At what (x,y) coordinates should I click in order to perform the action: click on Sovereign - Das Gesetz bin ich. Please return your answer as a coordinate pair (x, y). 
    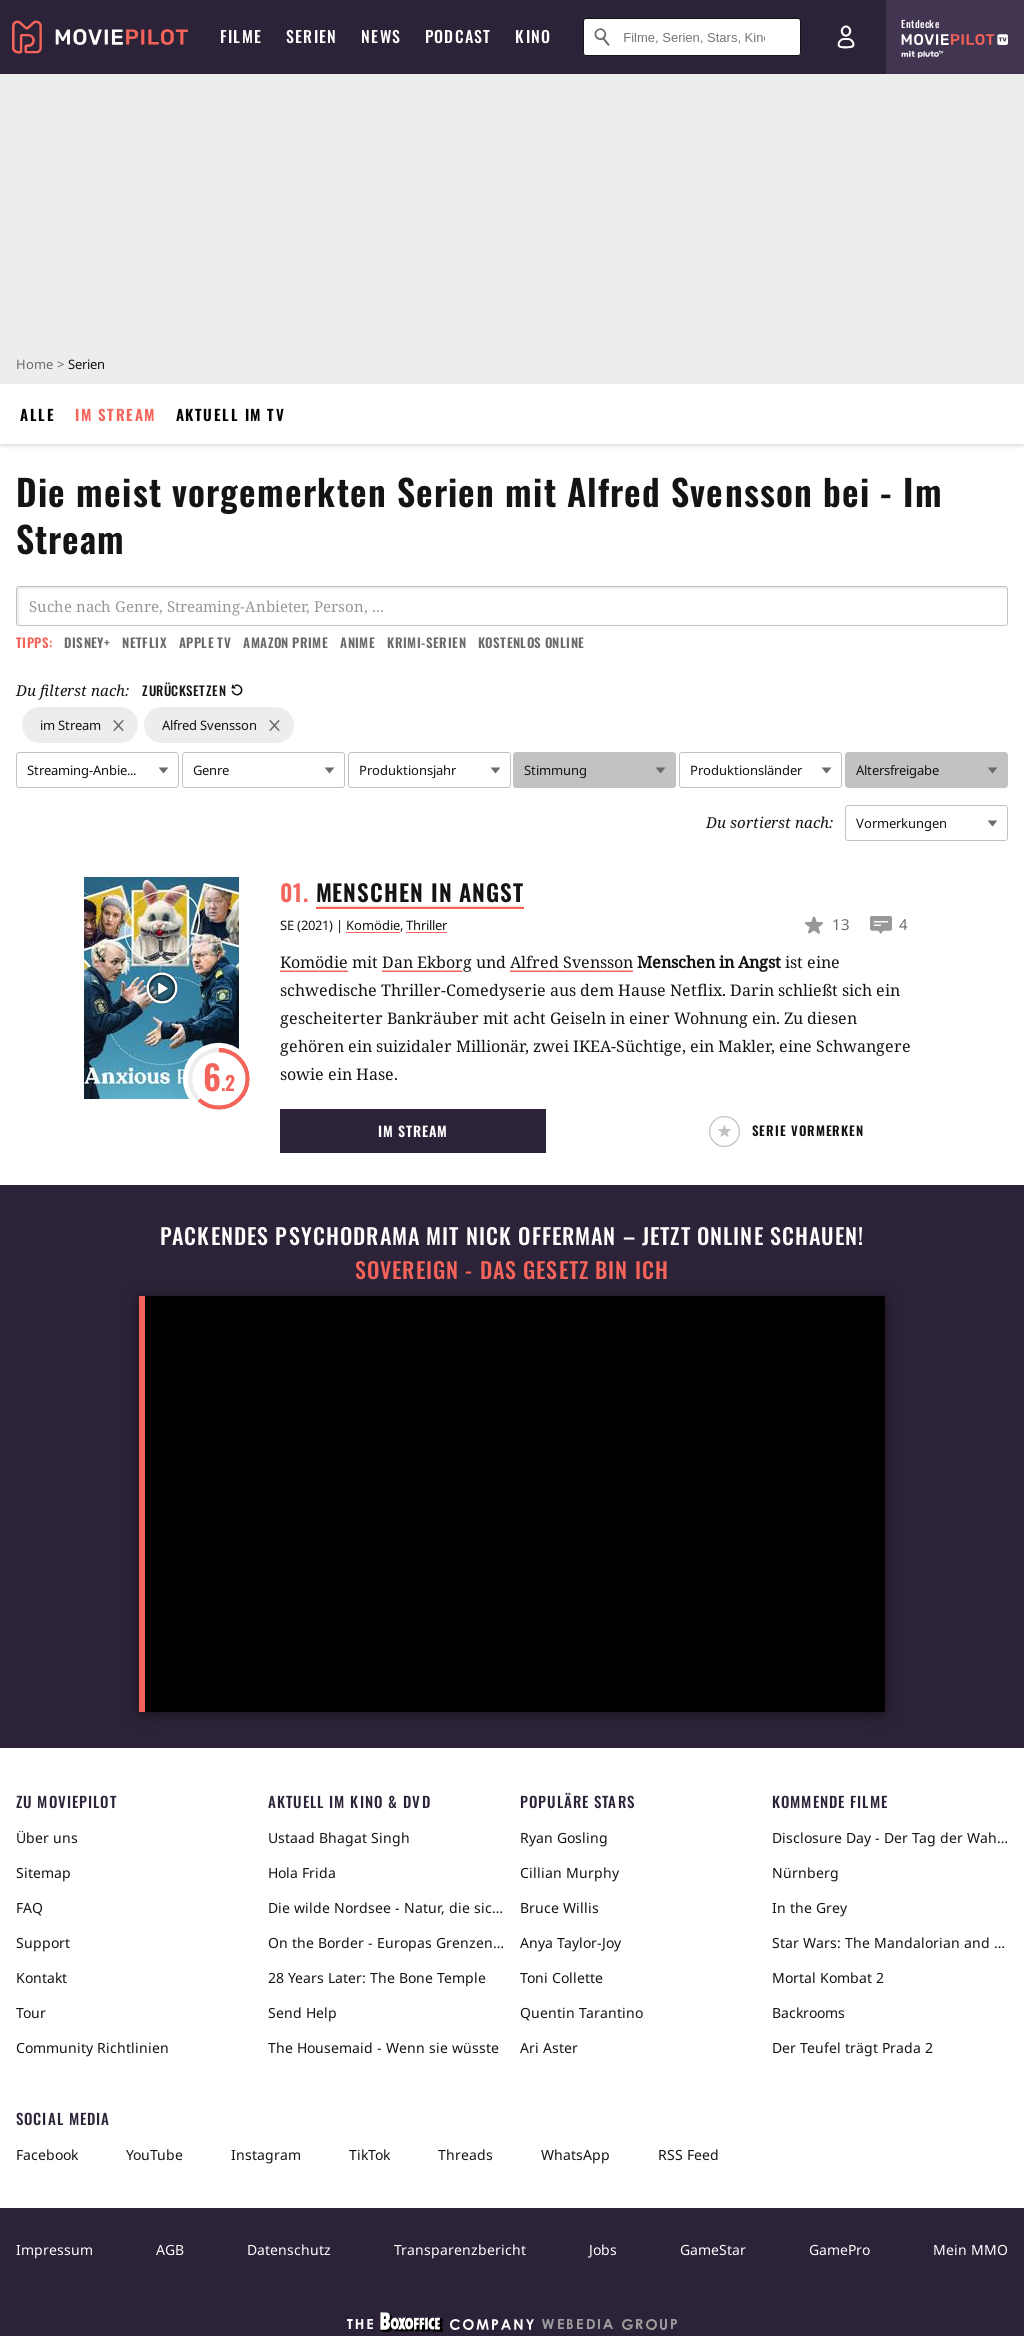
    Looking at the image, I should click on (512, 1269).